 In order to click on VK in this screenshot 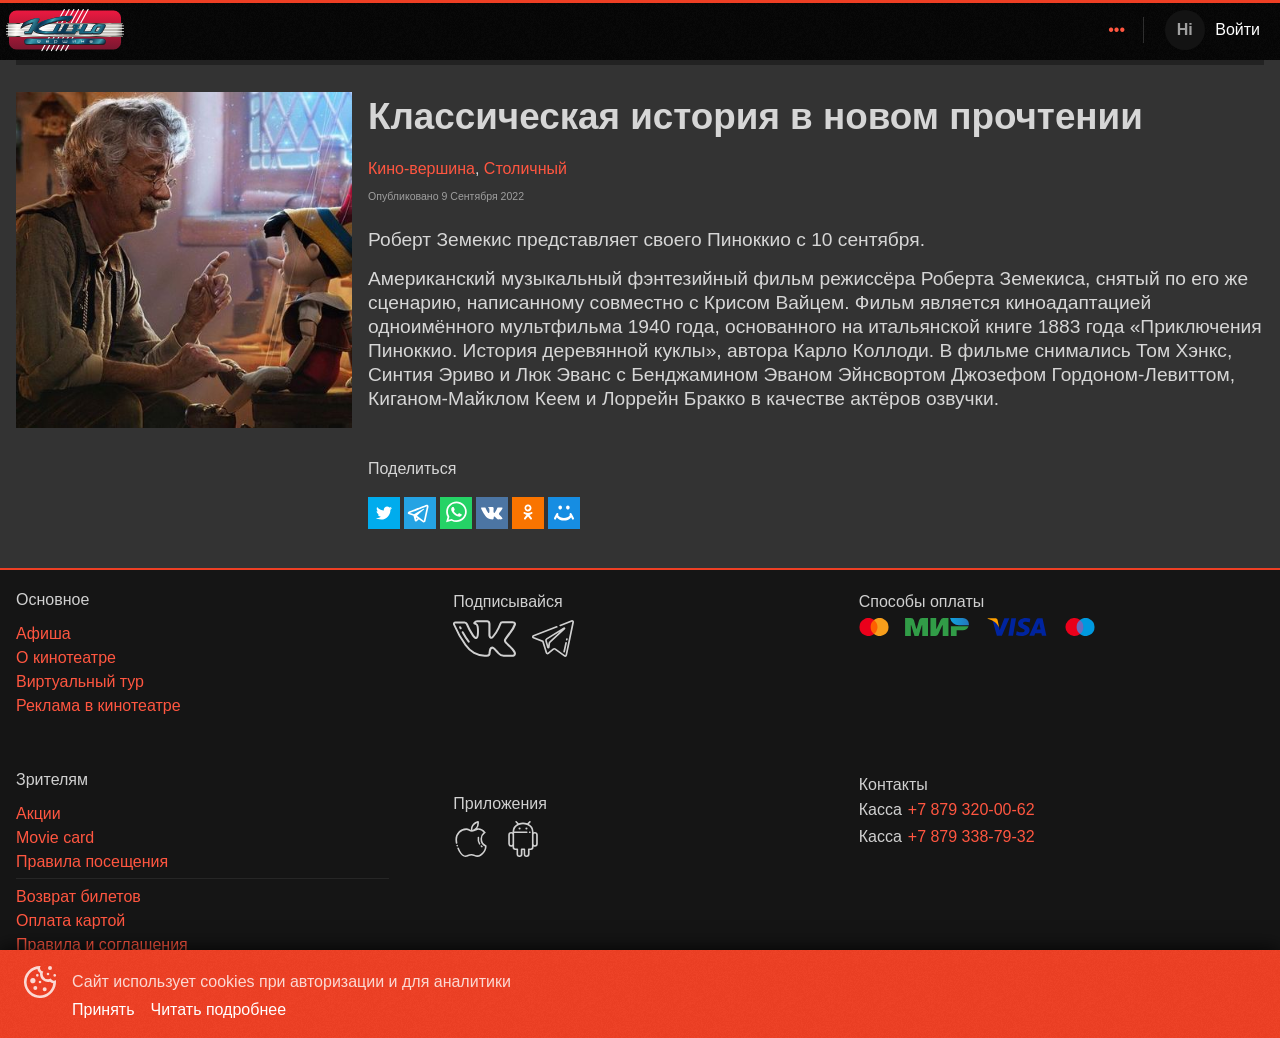, I will do `click(484, 638)`.